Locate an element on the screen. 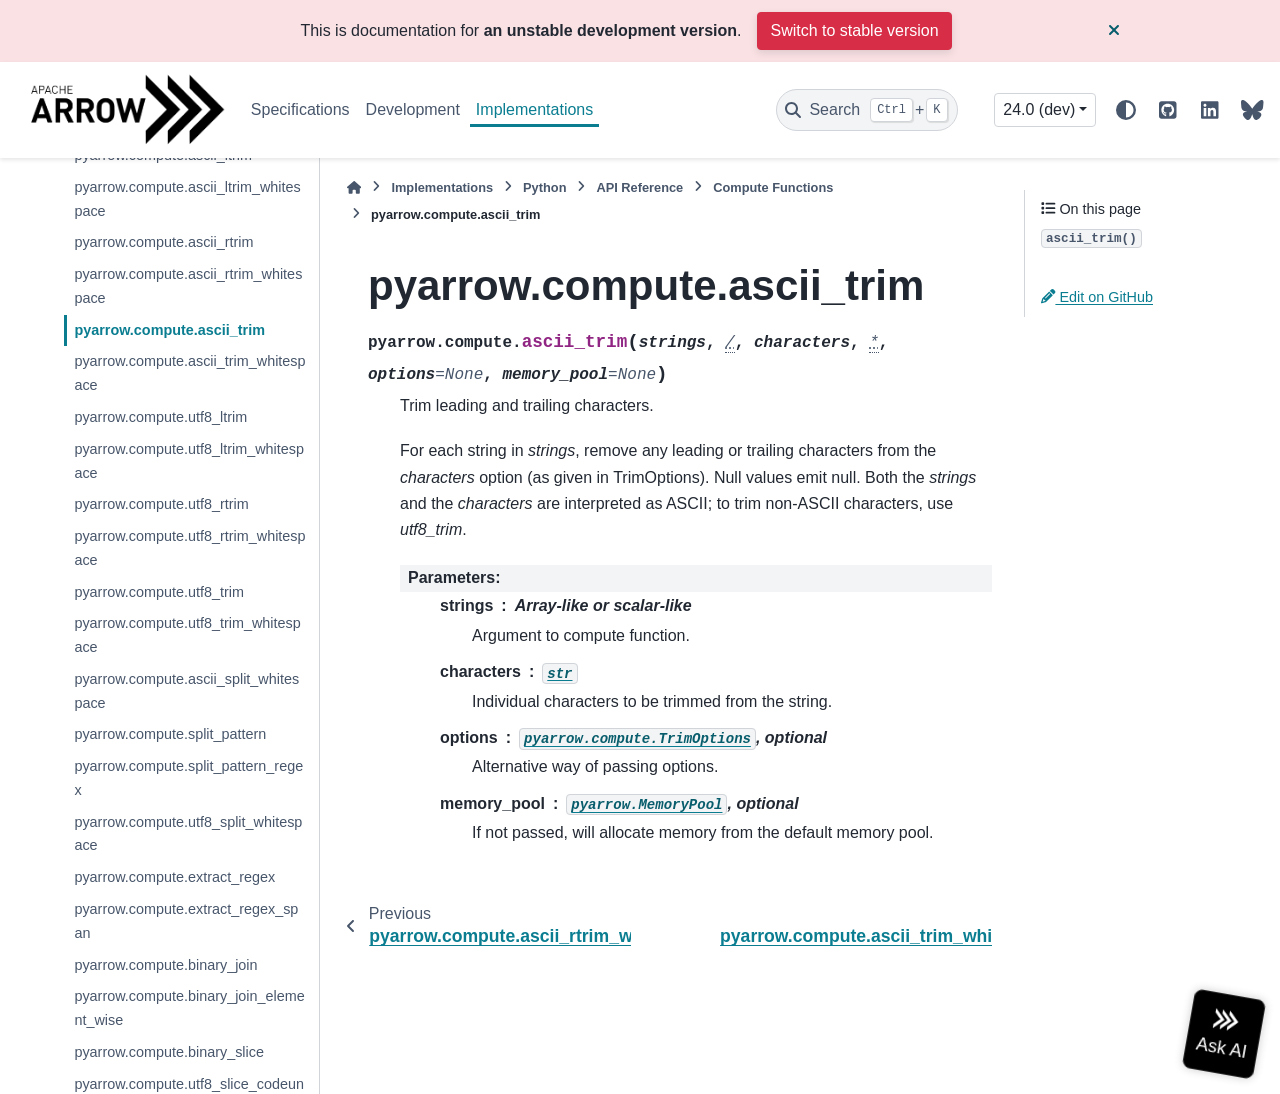  Implementations is located at coordinates (534, 109).